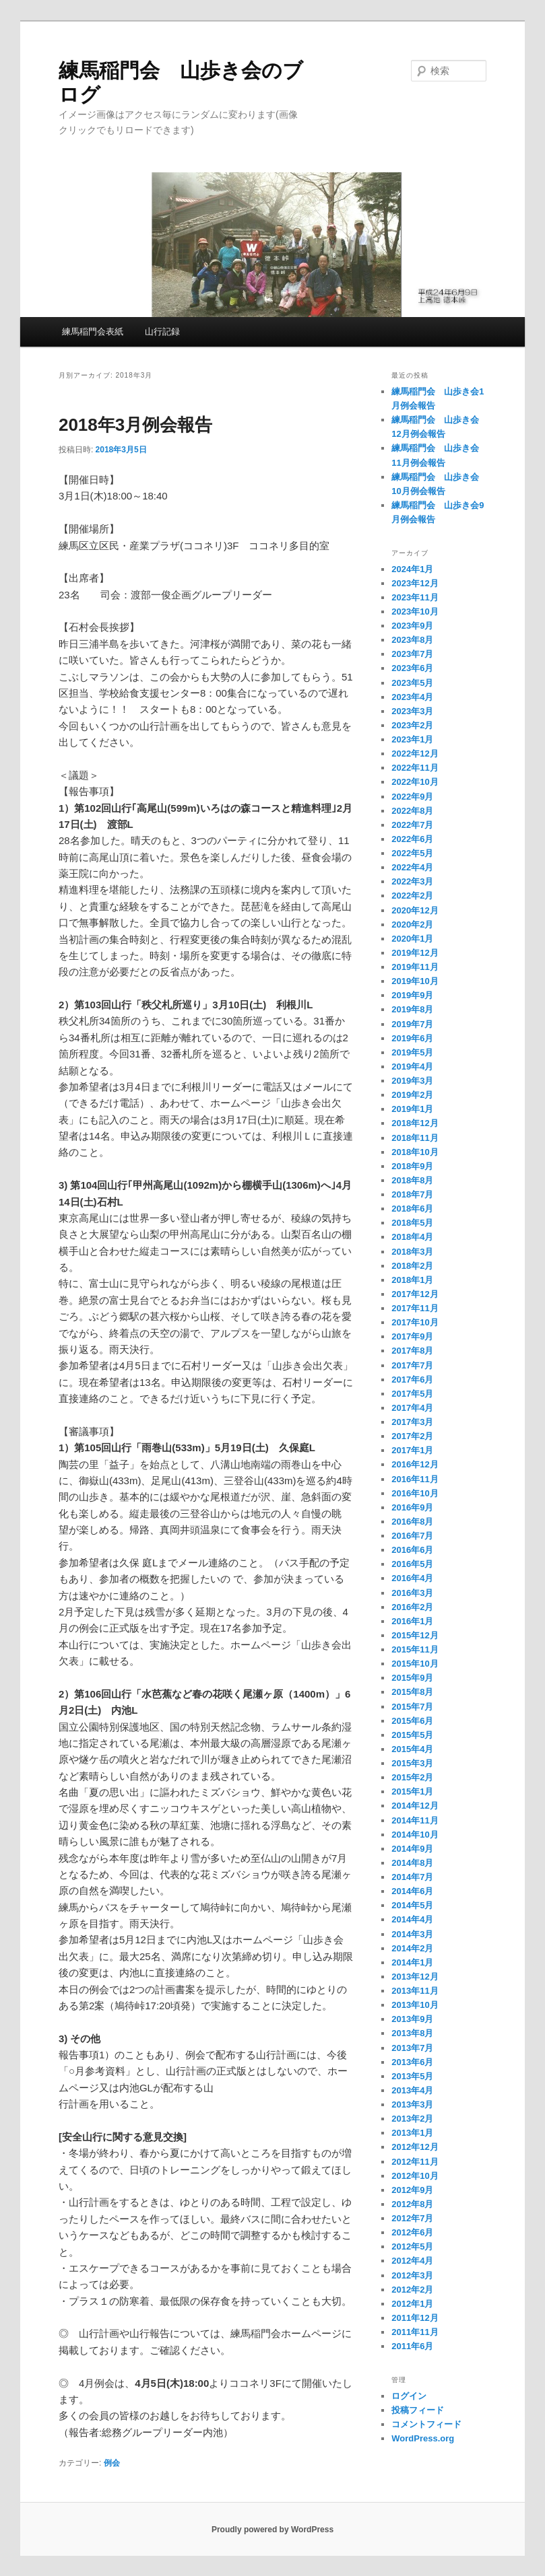 The height and width of the screenshot is (2576, 545). Describe the element at coordinates (412, 1223) in the screenshot. I see `2018年5月` at that location.